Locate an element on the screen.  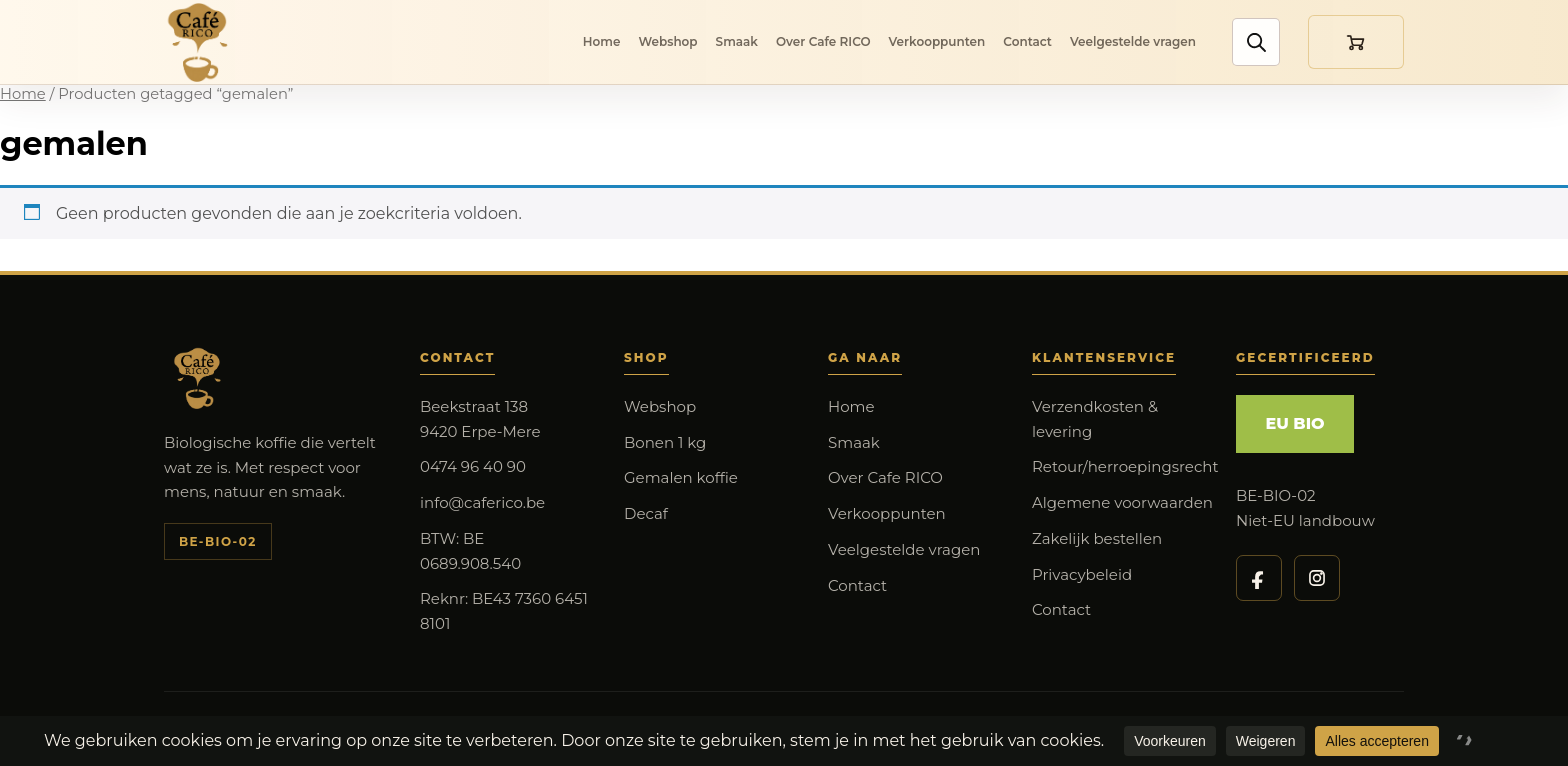
Verkooppunten is located at coordinates (937, 41).